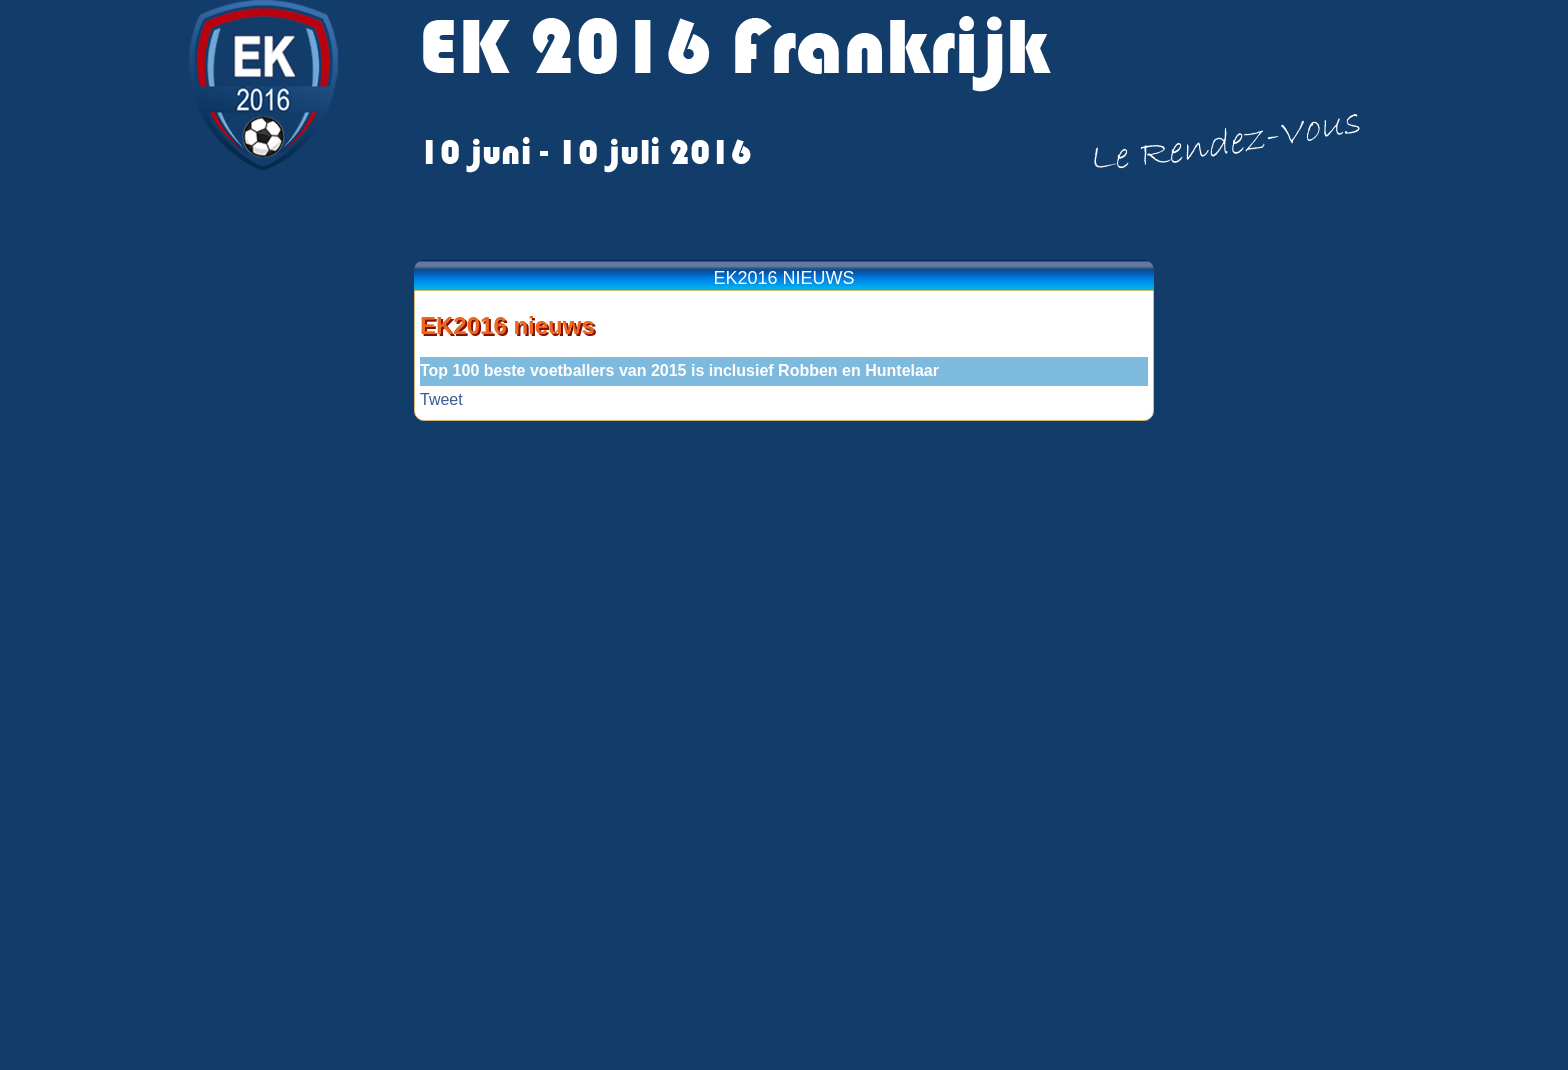  Describe the element at coordinates (441, 399) in the screenshot. I see `Tweet` at that location.